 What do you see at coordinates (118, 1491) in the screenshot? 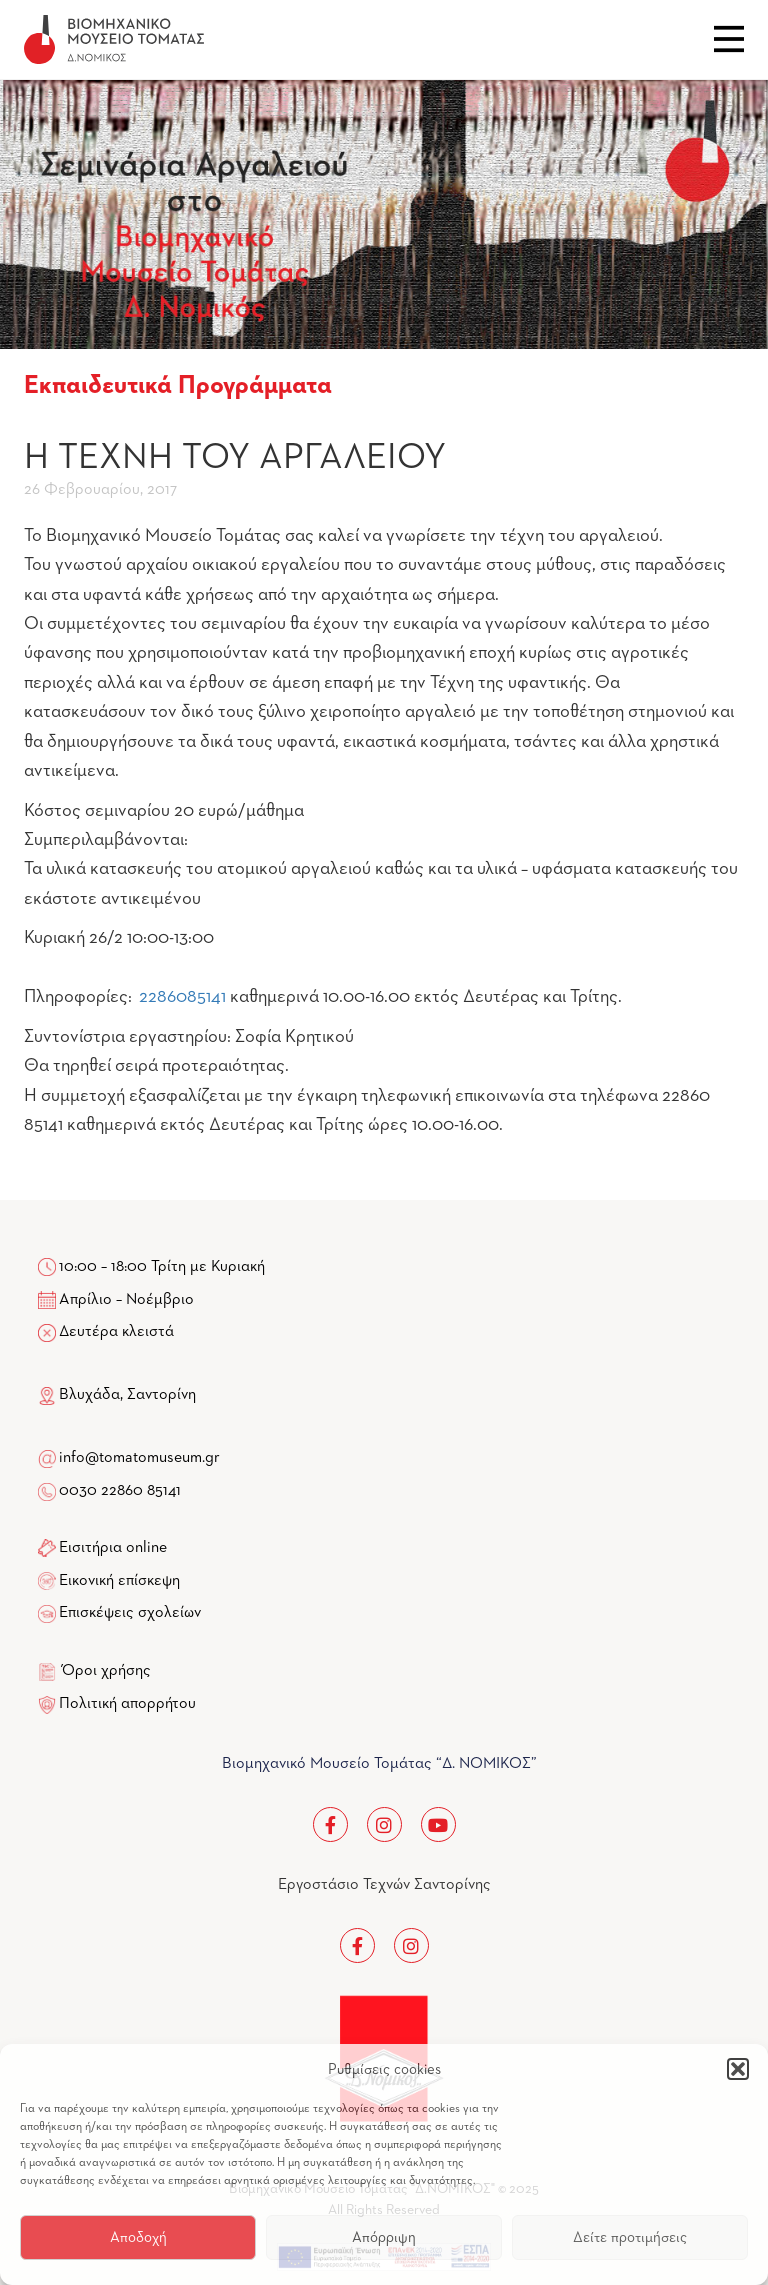
I see `0030 22860 85141` at bounding box center [118, 1491].